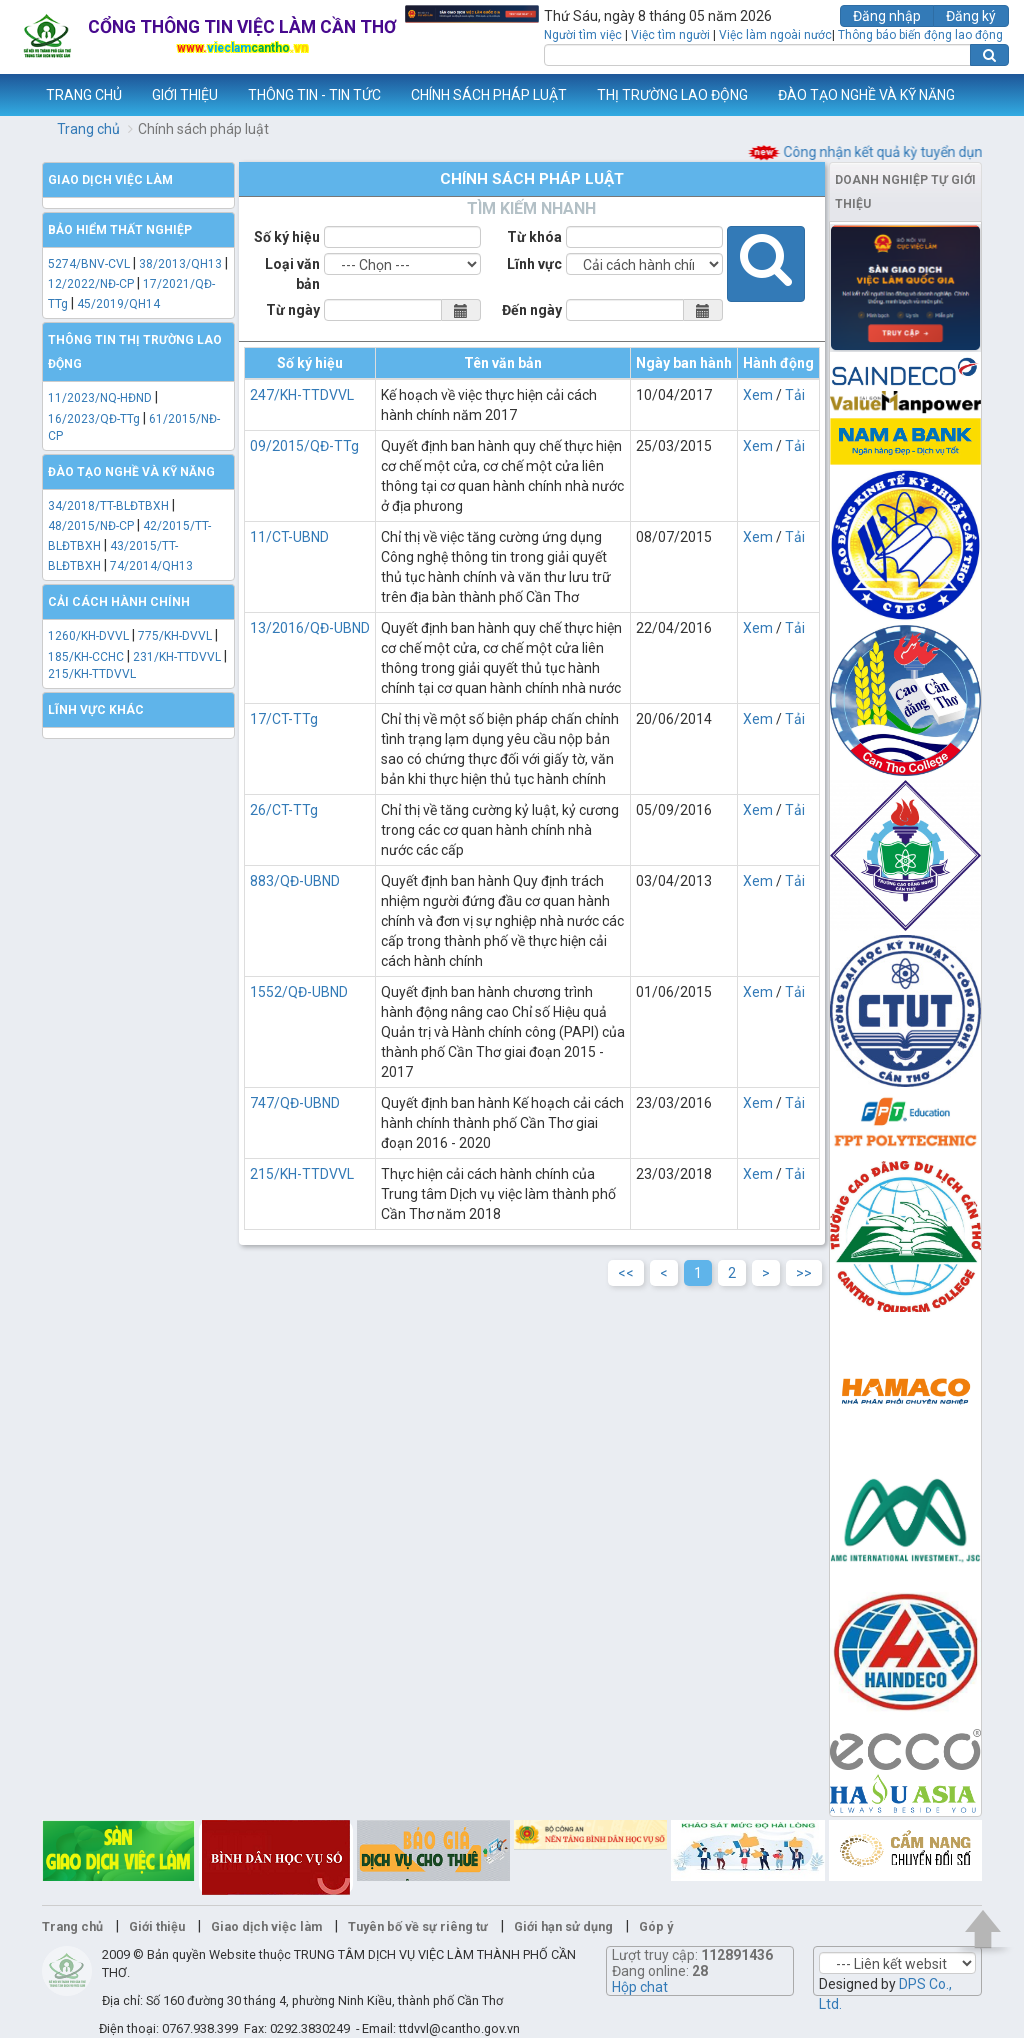  What do you see at coordinates (182, 264) in the screenshot?
I see `38/2013/QH13` at bounding box center [182, 264].